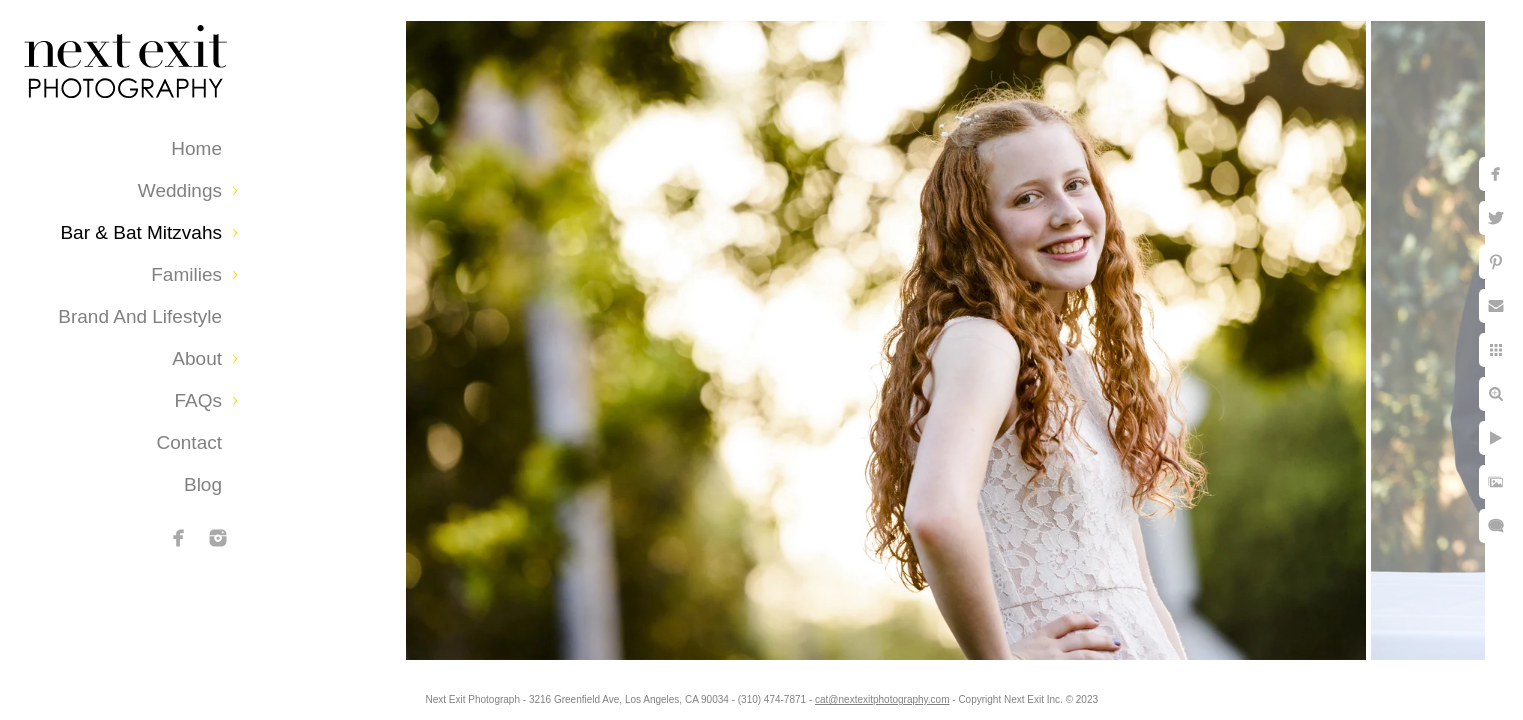 The width and height of the screenshot is (1523, 720). I want to click on Families, so click(186, 274).